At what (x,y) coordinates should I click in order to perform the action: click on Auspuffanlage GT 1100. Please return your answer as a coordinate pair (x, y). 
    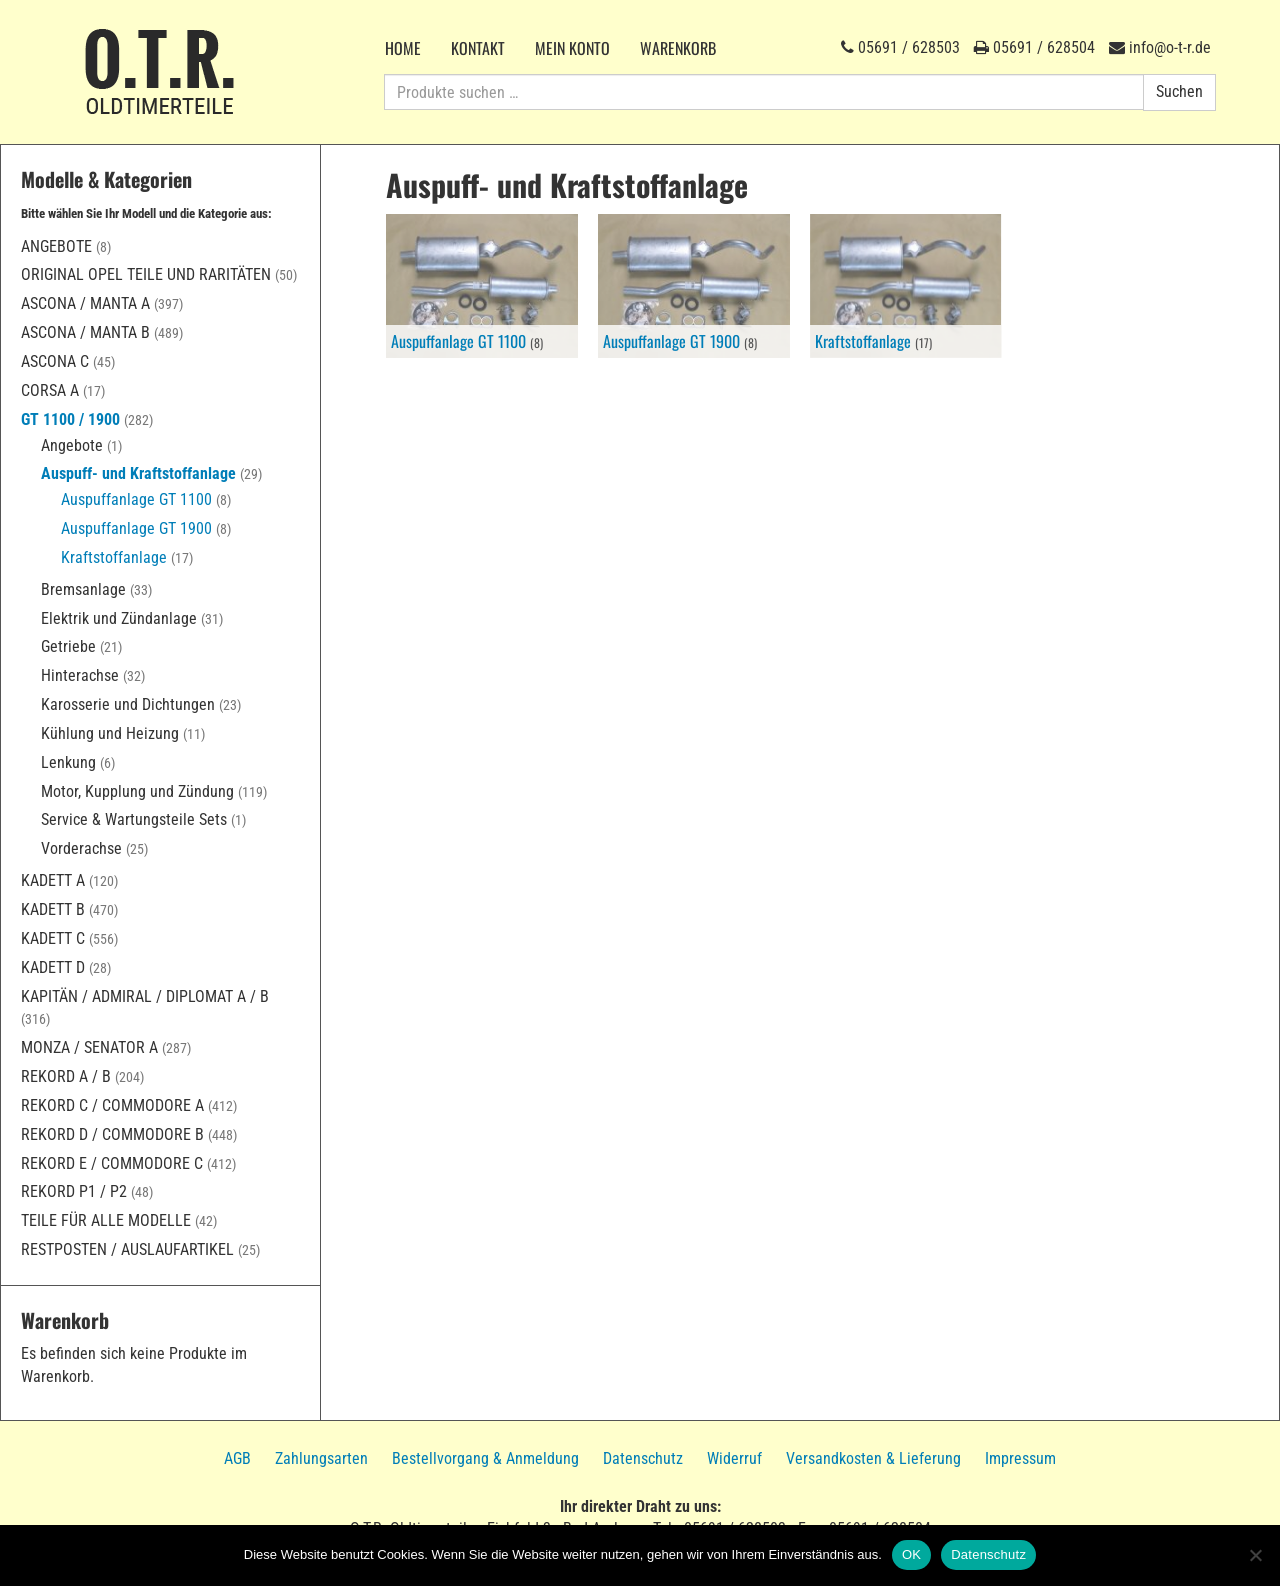
    Looking at the image, I should click on (136, 499).